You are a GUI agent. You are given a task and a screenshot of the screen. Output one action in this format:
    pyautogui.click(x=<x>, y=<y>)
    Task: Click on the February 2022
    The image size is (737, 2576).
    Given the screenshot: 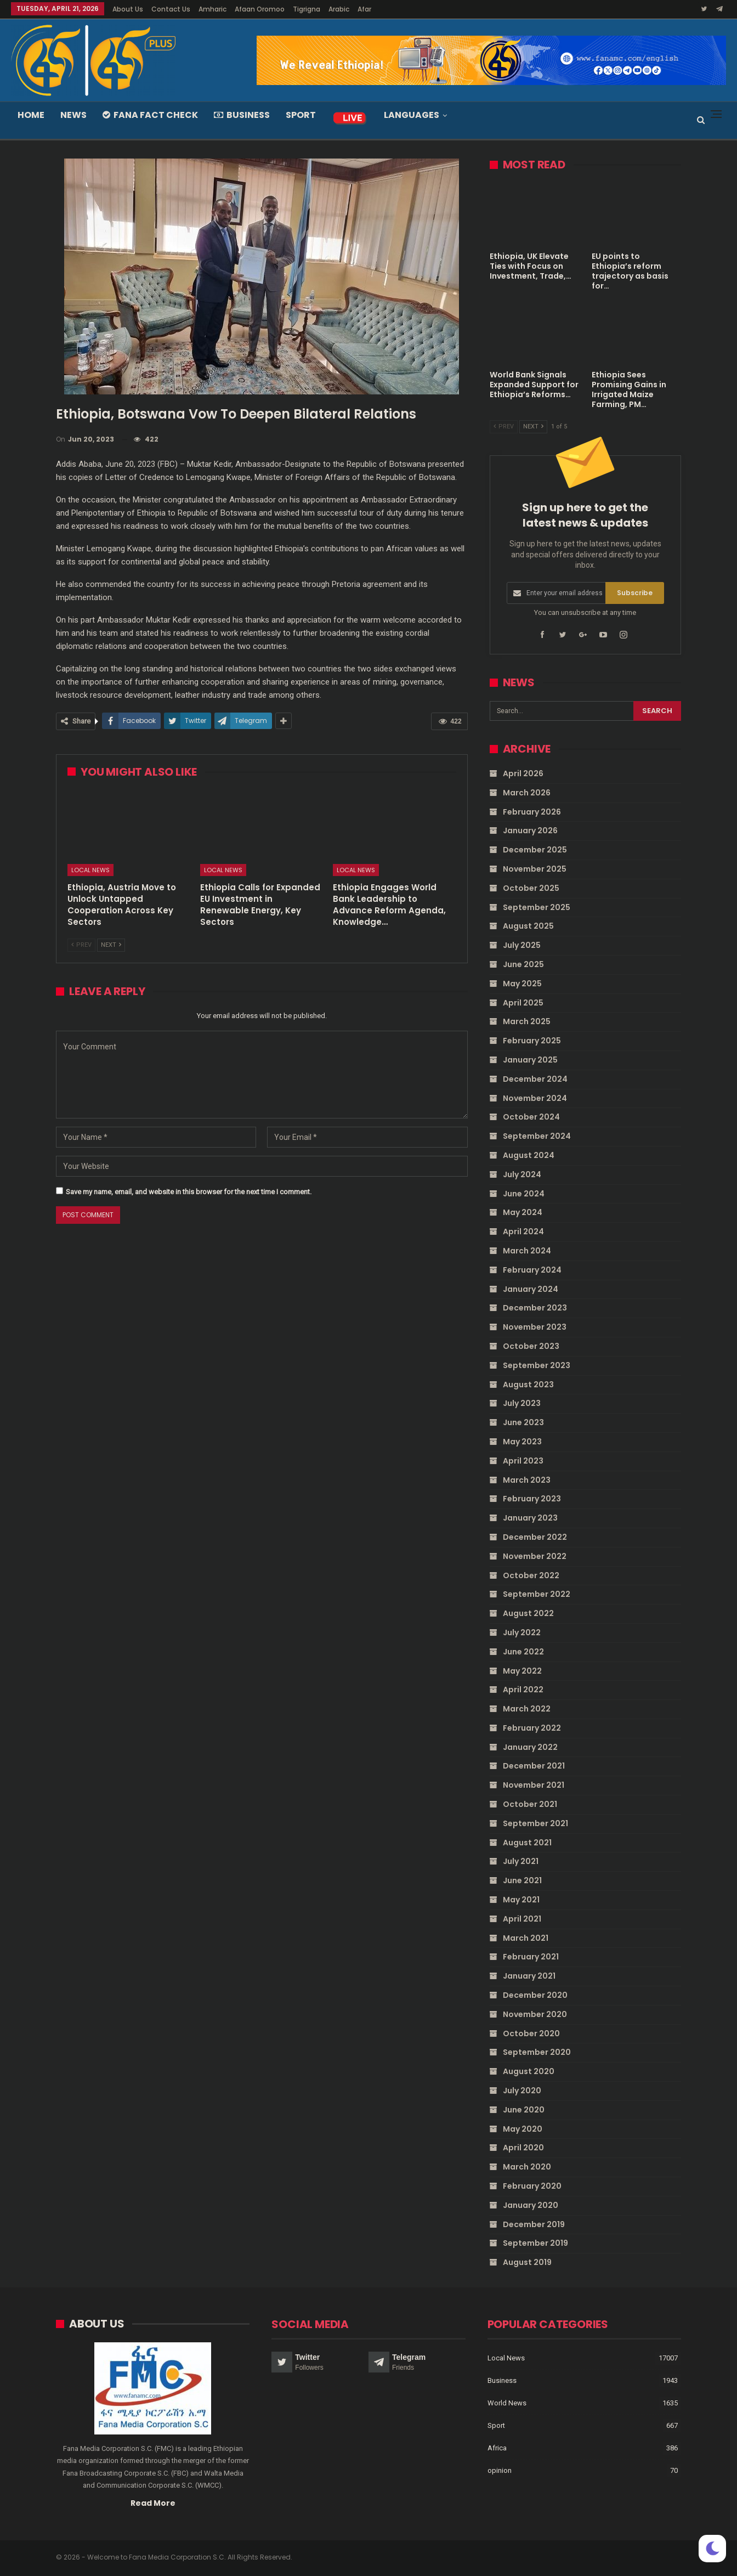 What is the action you would take?
    pyautogui.click(x=532, y=1727)
    